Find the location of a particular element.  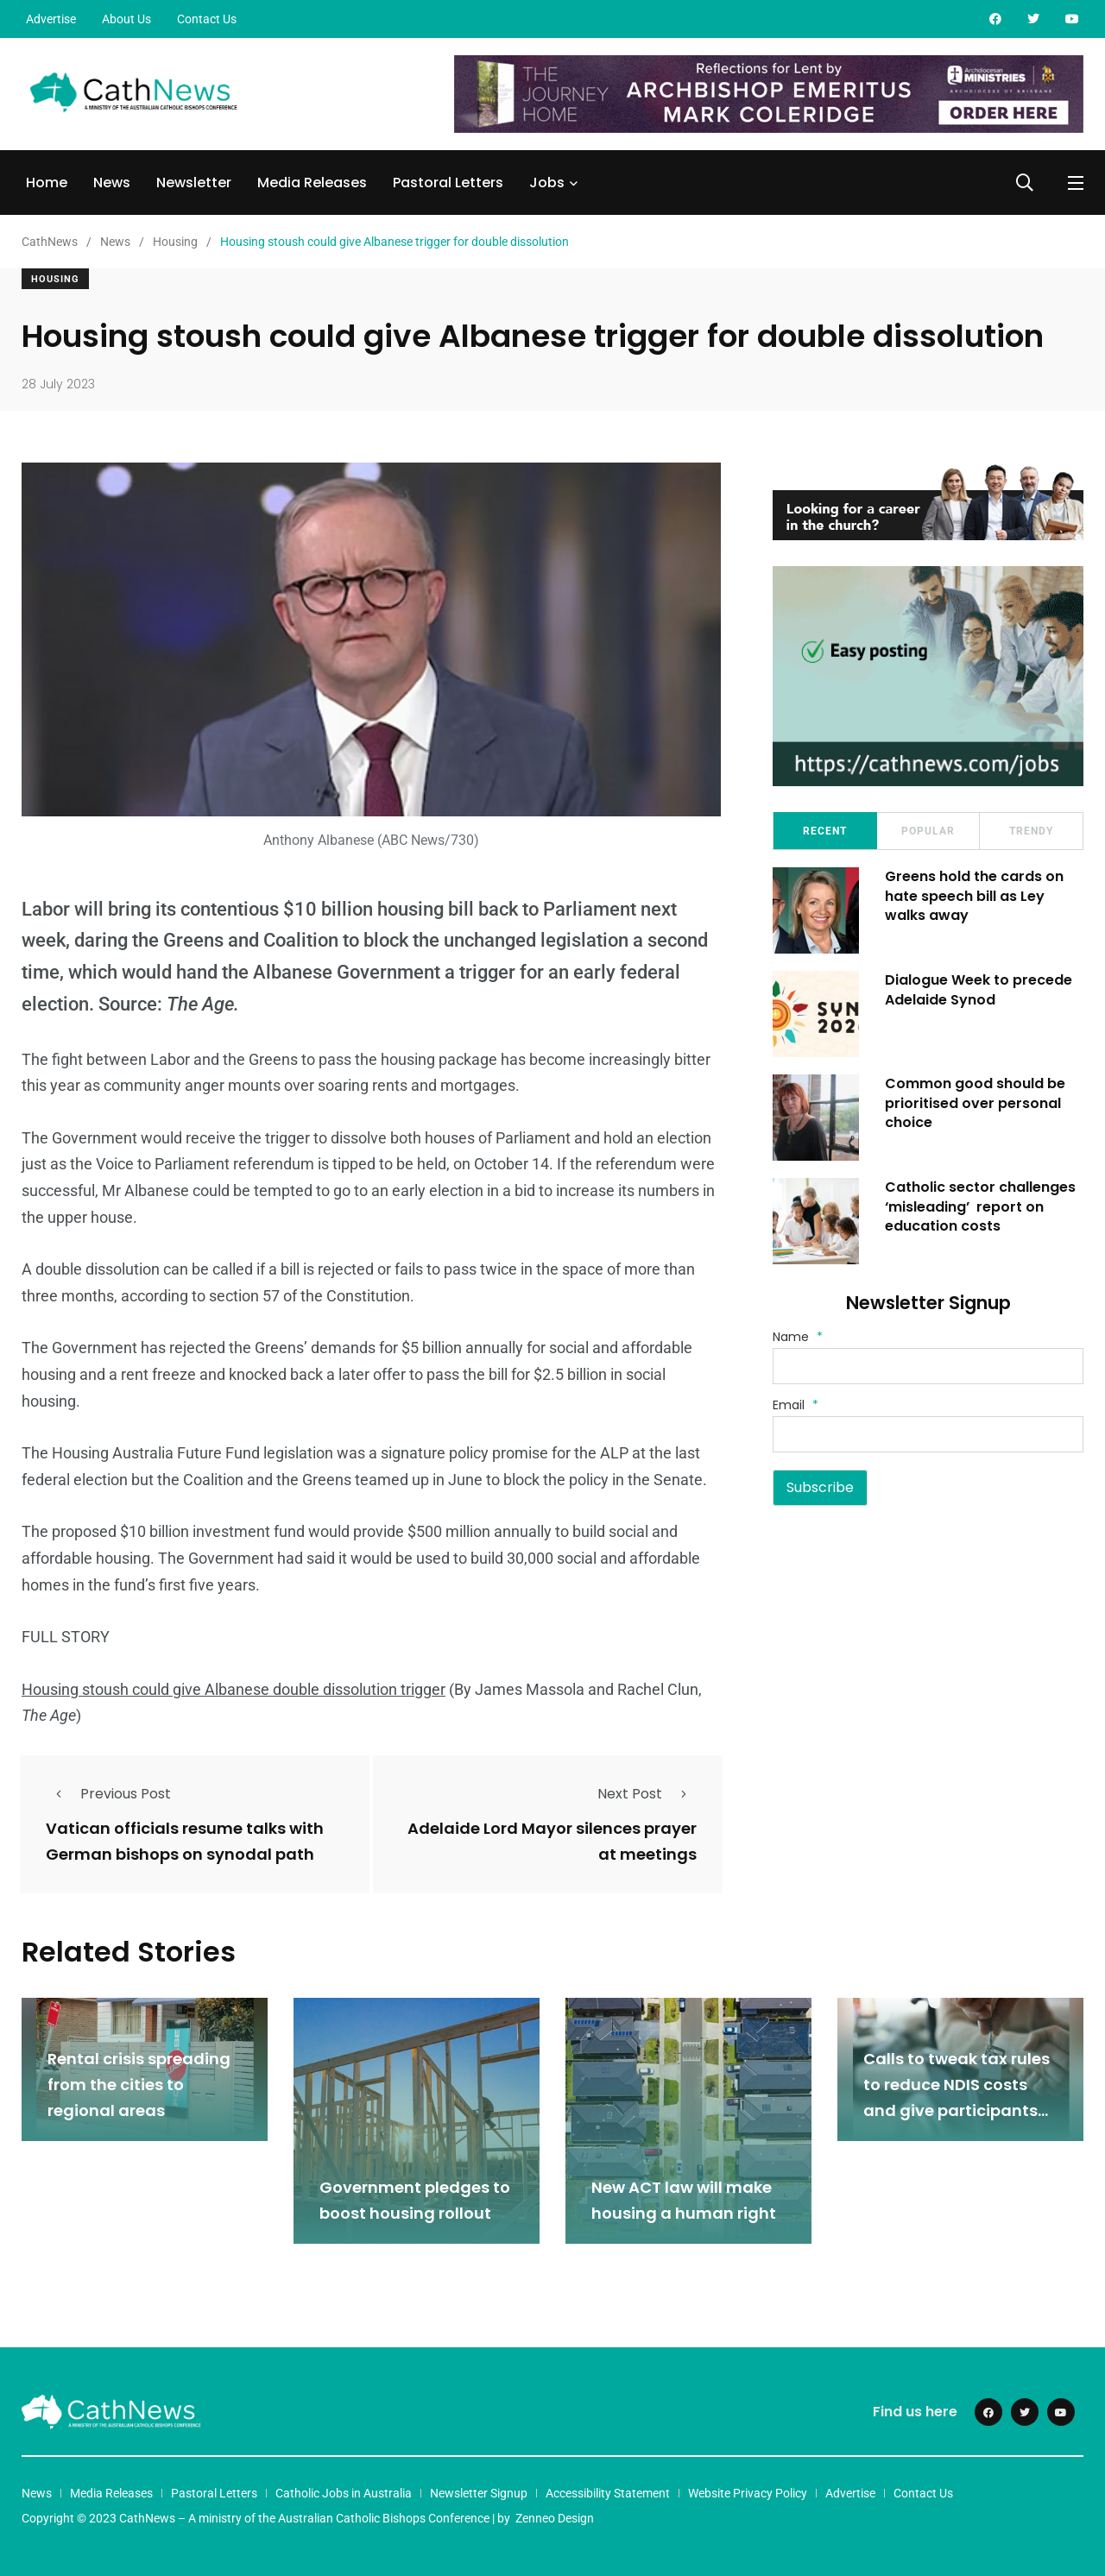

Pastoral Letters is located at coordinates (448, 182).